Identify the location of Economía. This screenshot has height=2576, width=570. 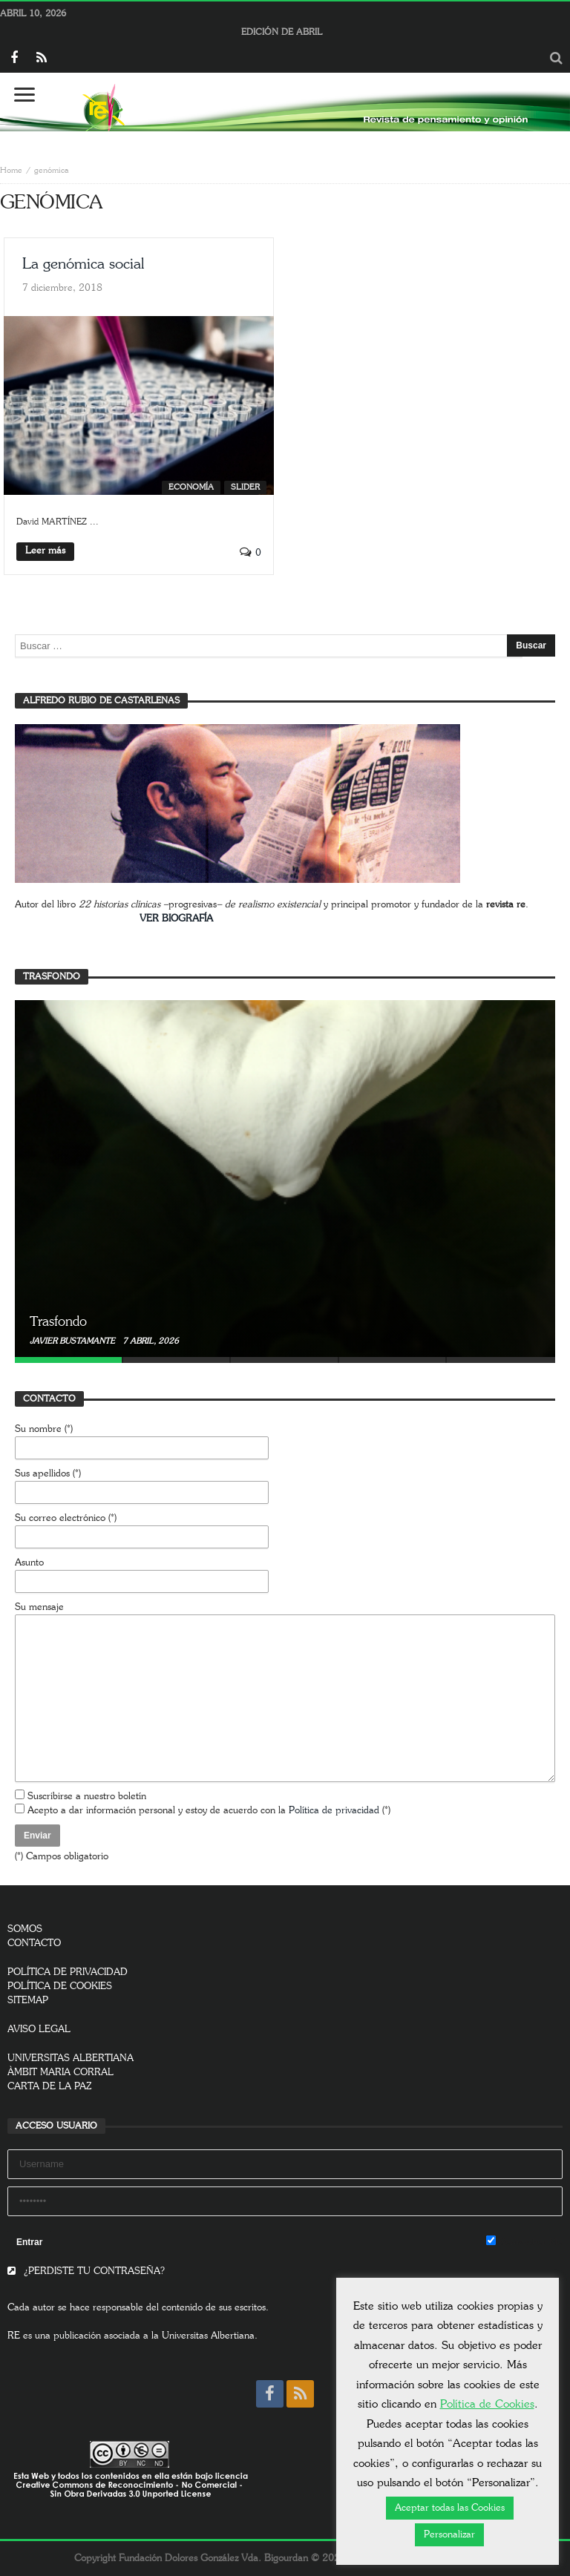
(191, 487).